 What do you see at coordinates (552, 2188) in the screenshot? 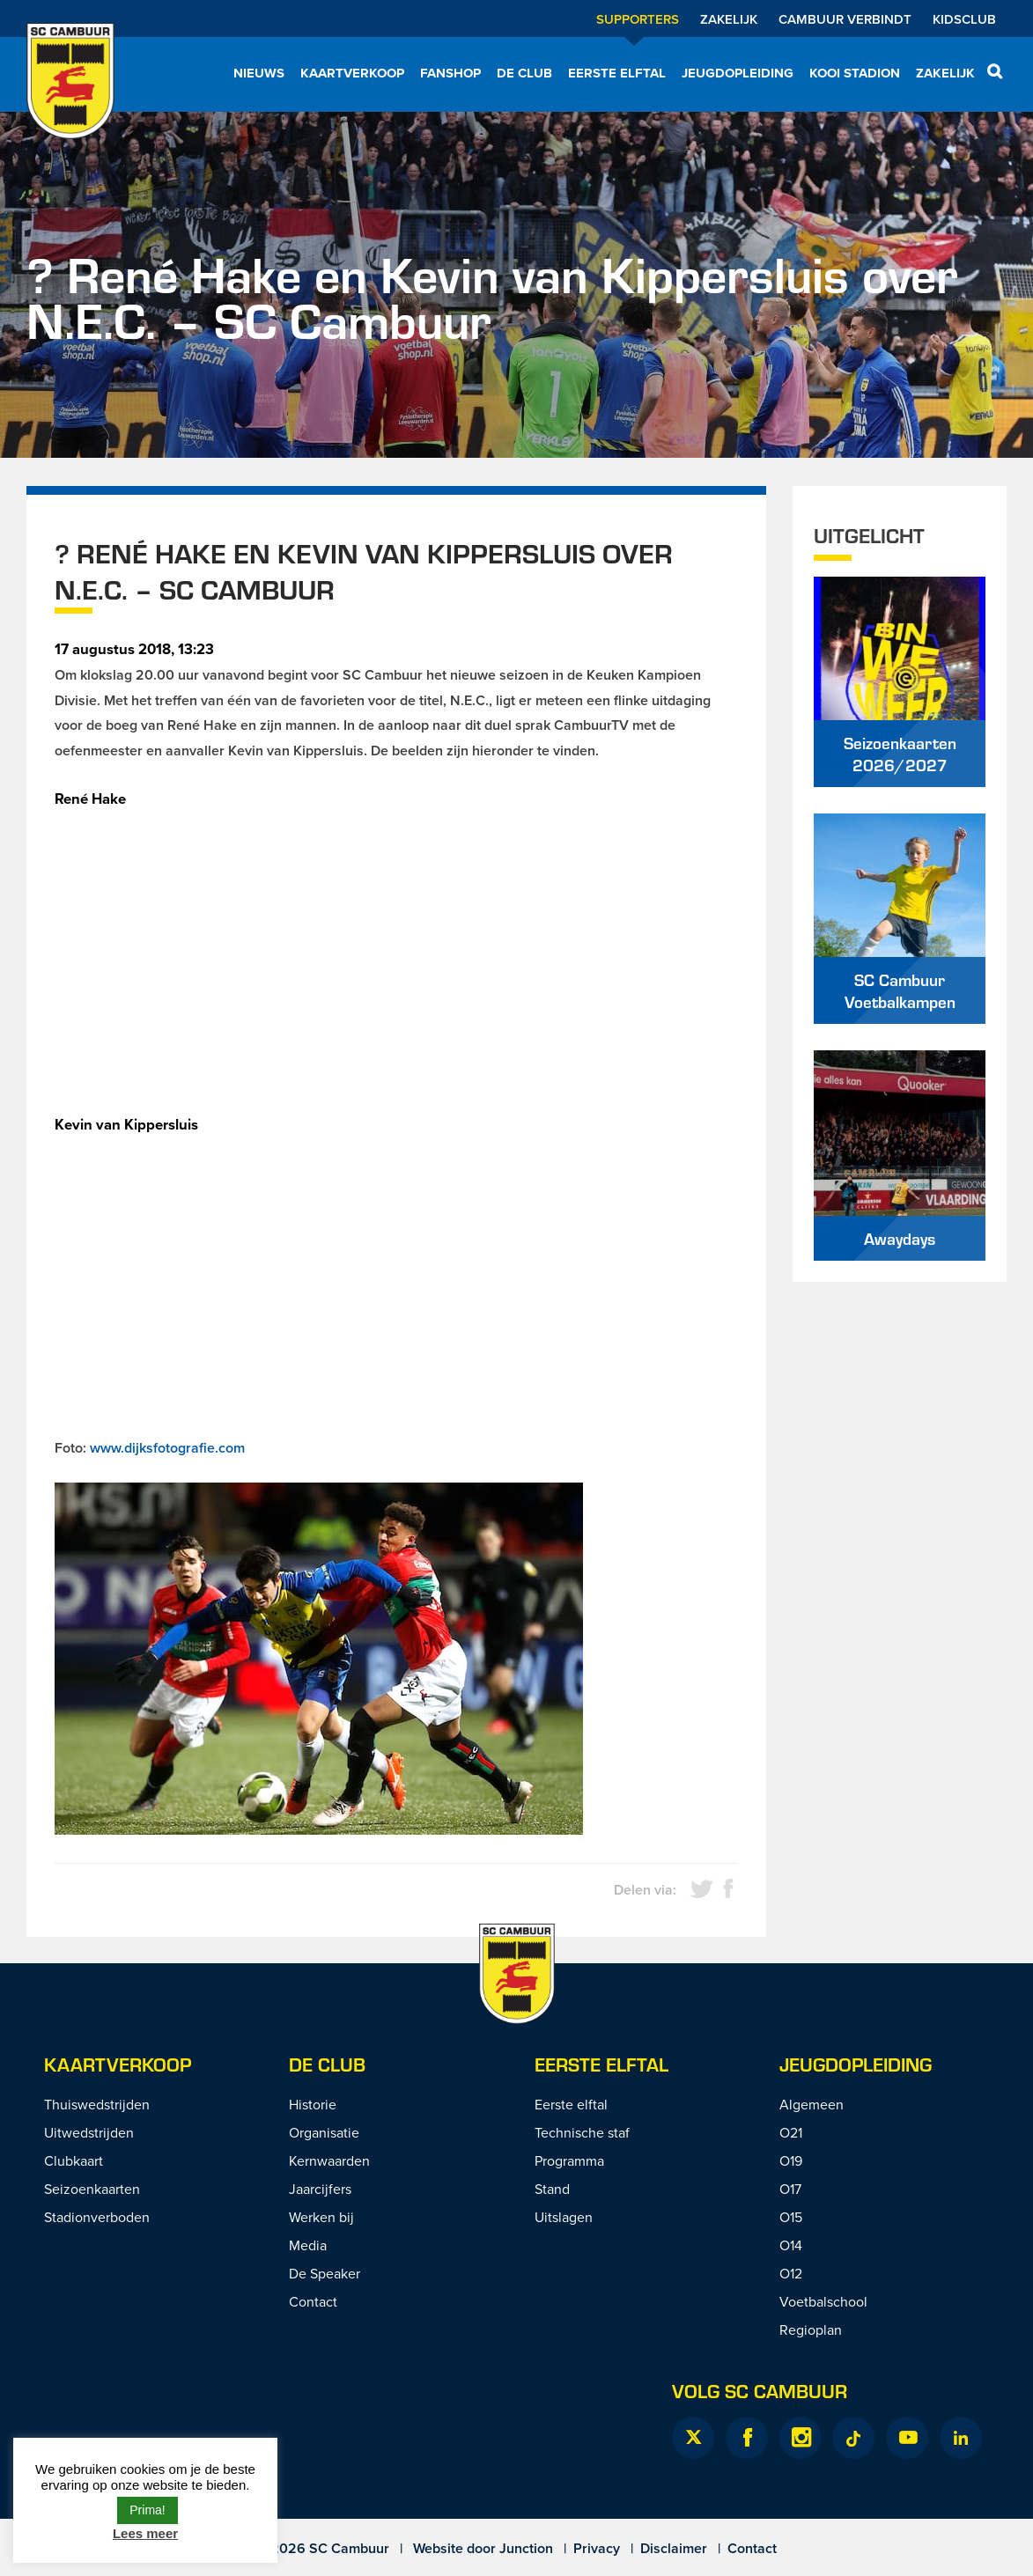
I see `Stand` at bounding box center [552, 2188].